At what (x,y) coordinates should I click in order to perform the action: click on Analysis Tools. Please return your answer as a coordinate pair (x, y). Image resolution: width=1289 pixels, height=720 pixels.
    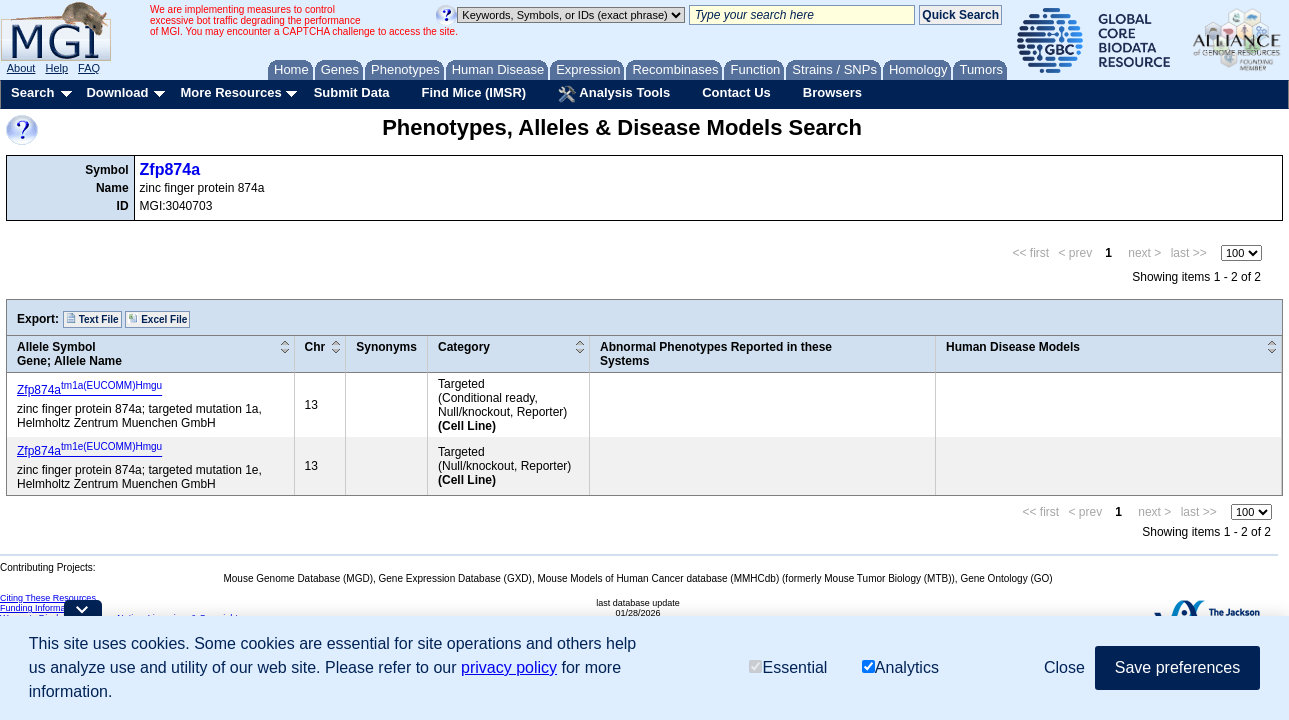
    Looking at the image, I should click on (614, 94).